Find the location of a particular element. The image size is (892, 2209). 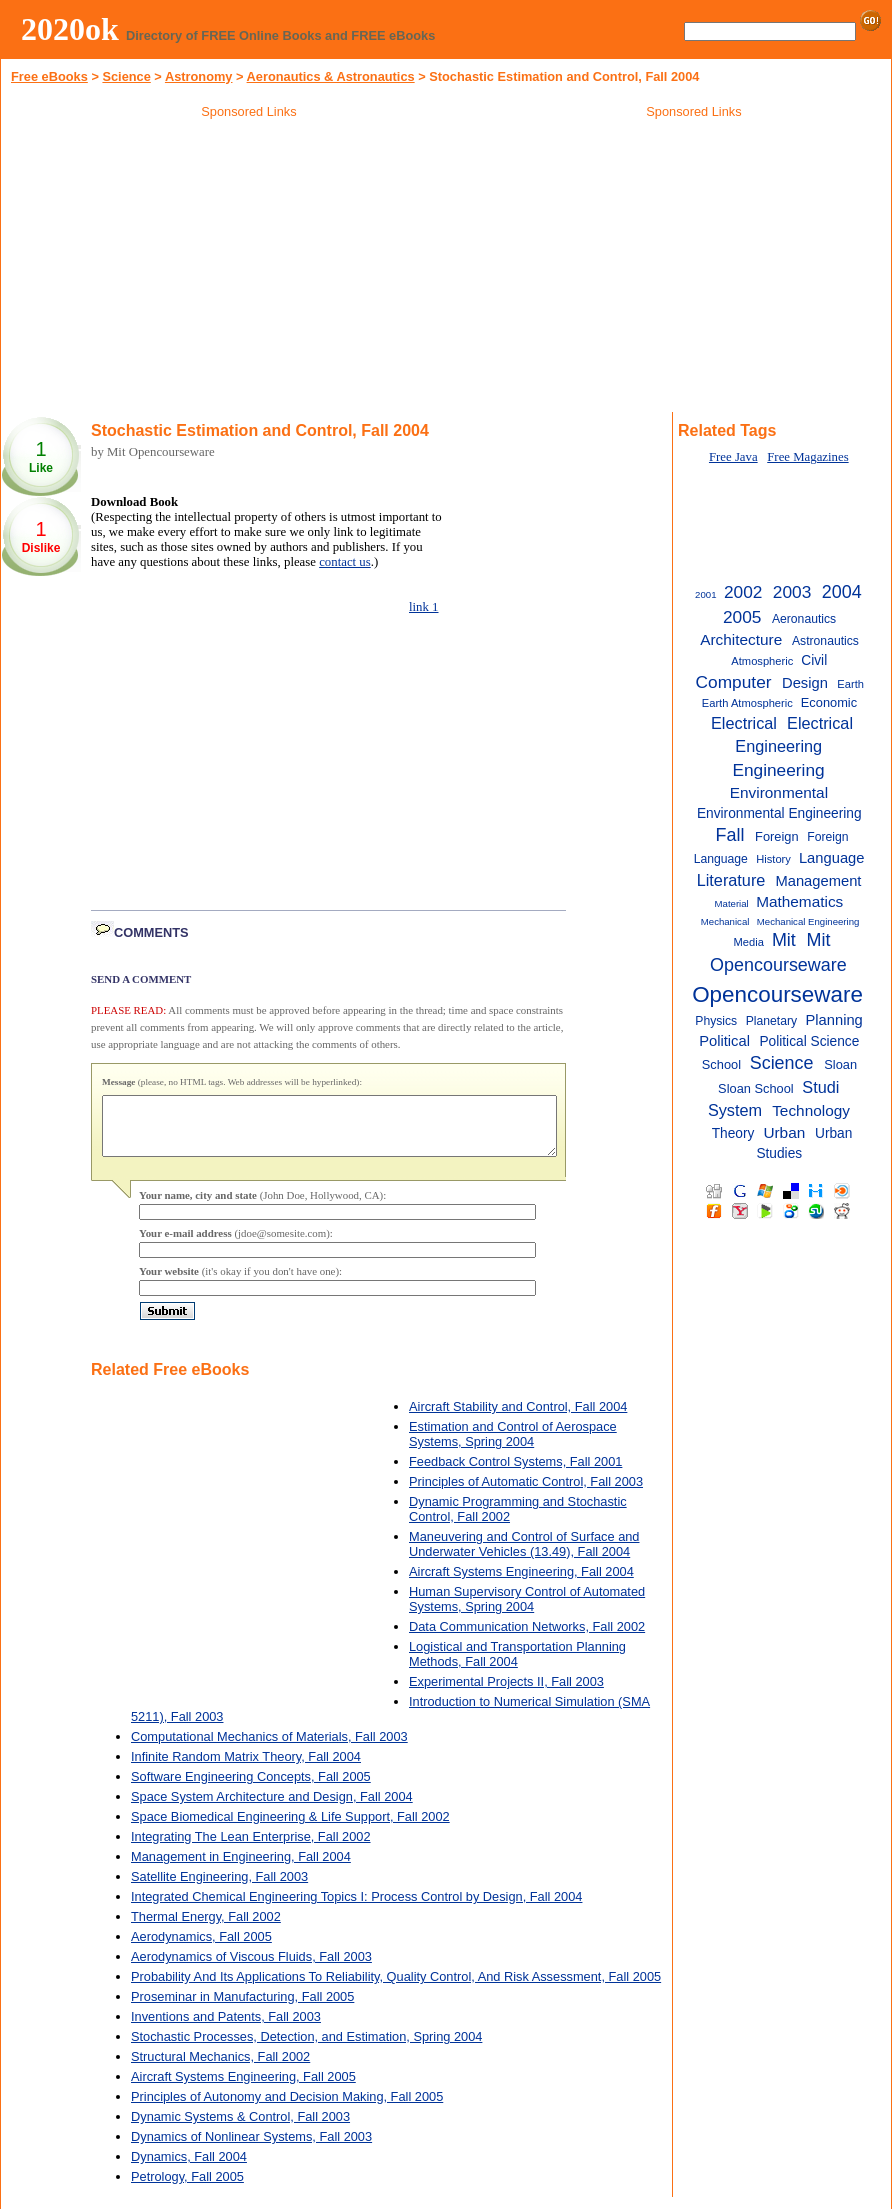

Dynamics of Nonlinear Systems, Fall 2003 is located at coordinates (251, 2148).